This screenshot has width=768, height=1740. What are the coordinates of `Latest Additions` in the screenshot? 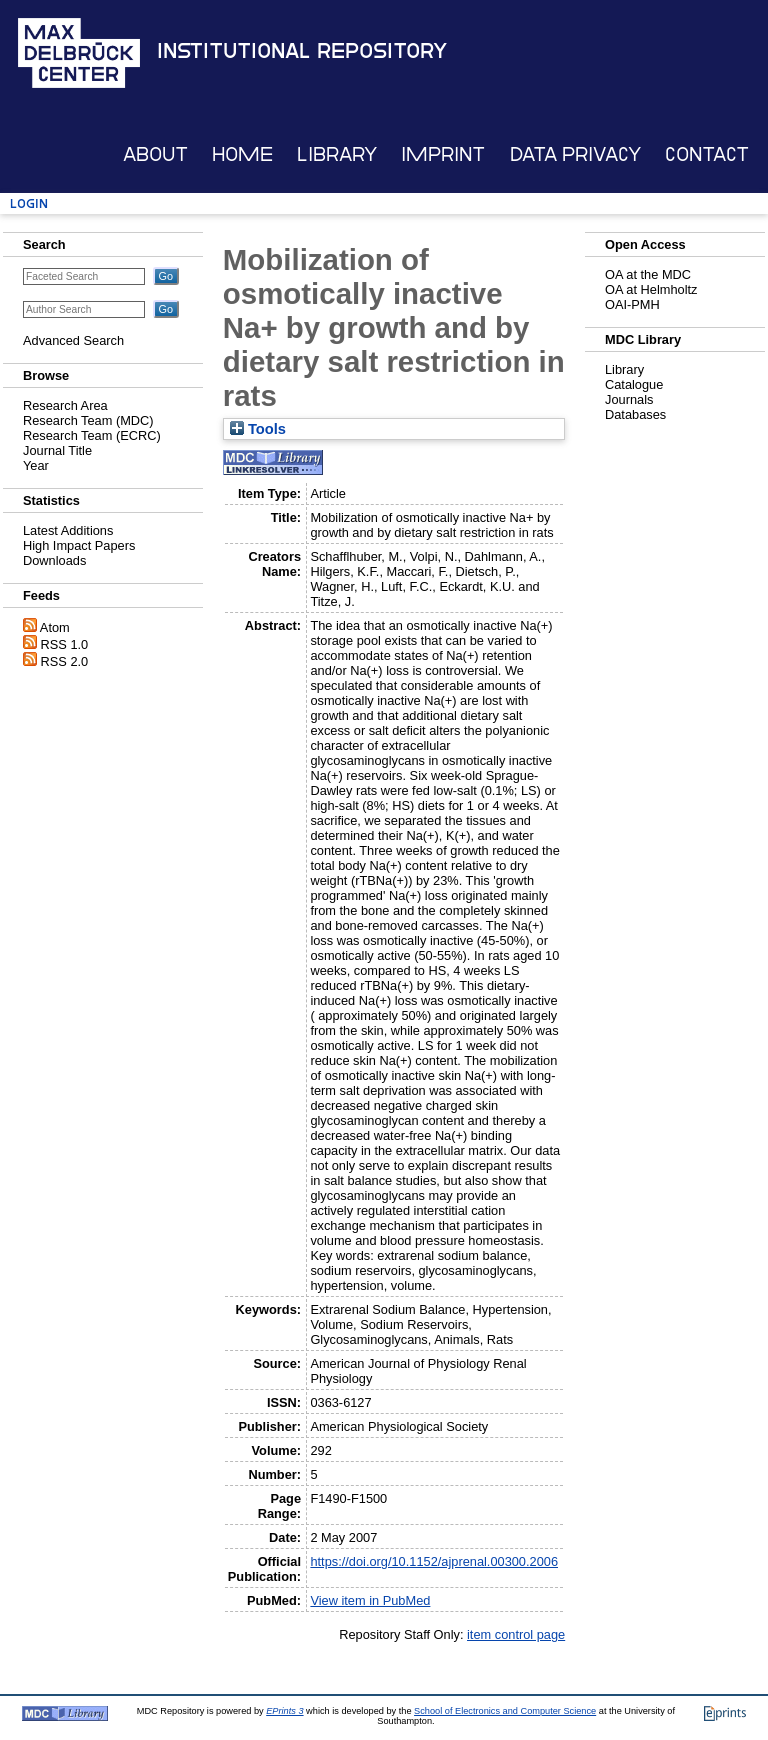 It's located at (68, 530).